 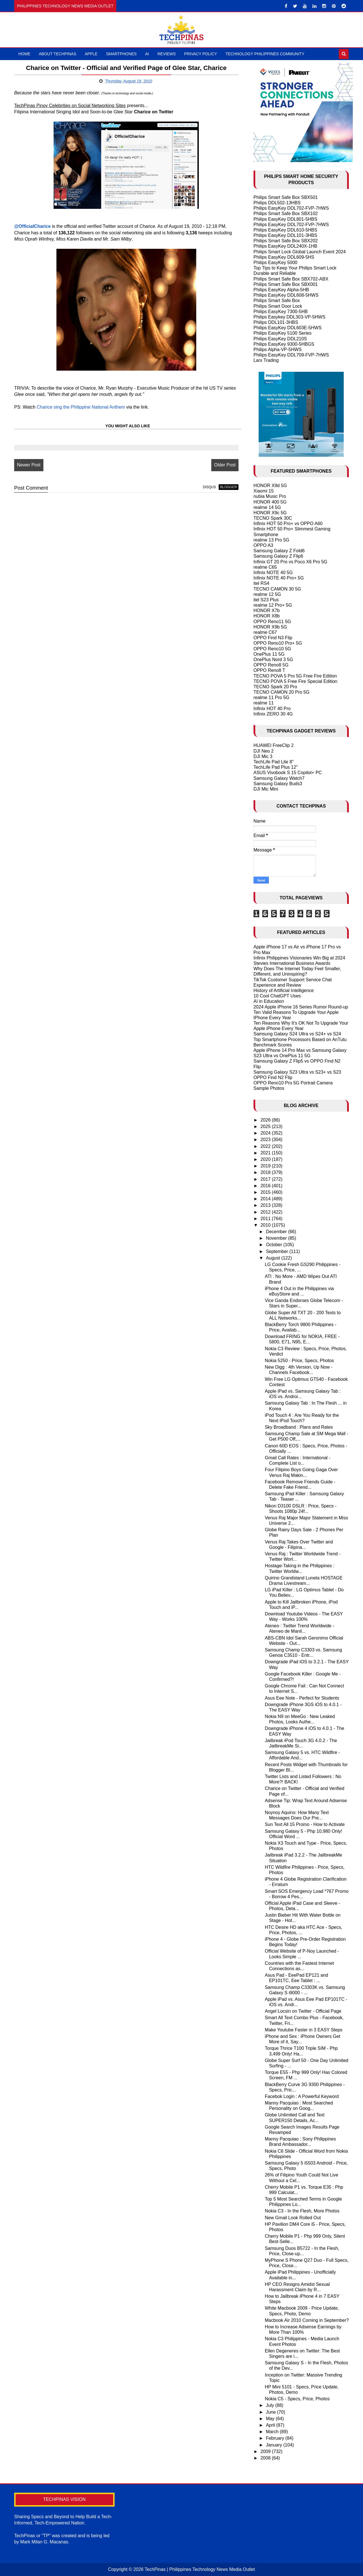 I want to click on September, so click(x=278, y=1251).